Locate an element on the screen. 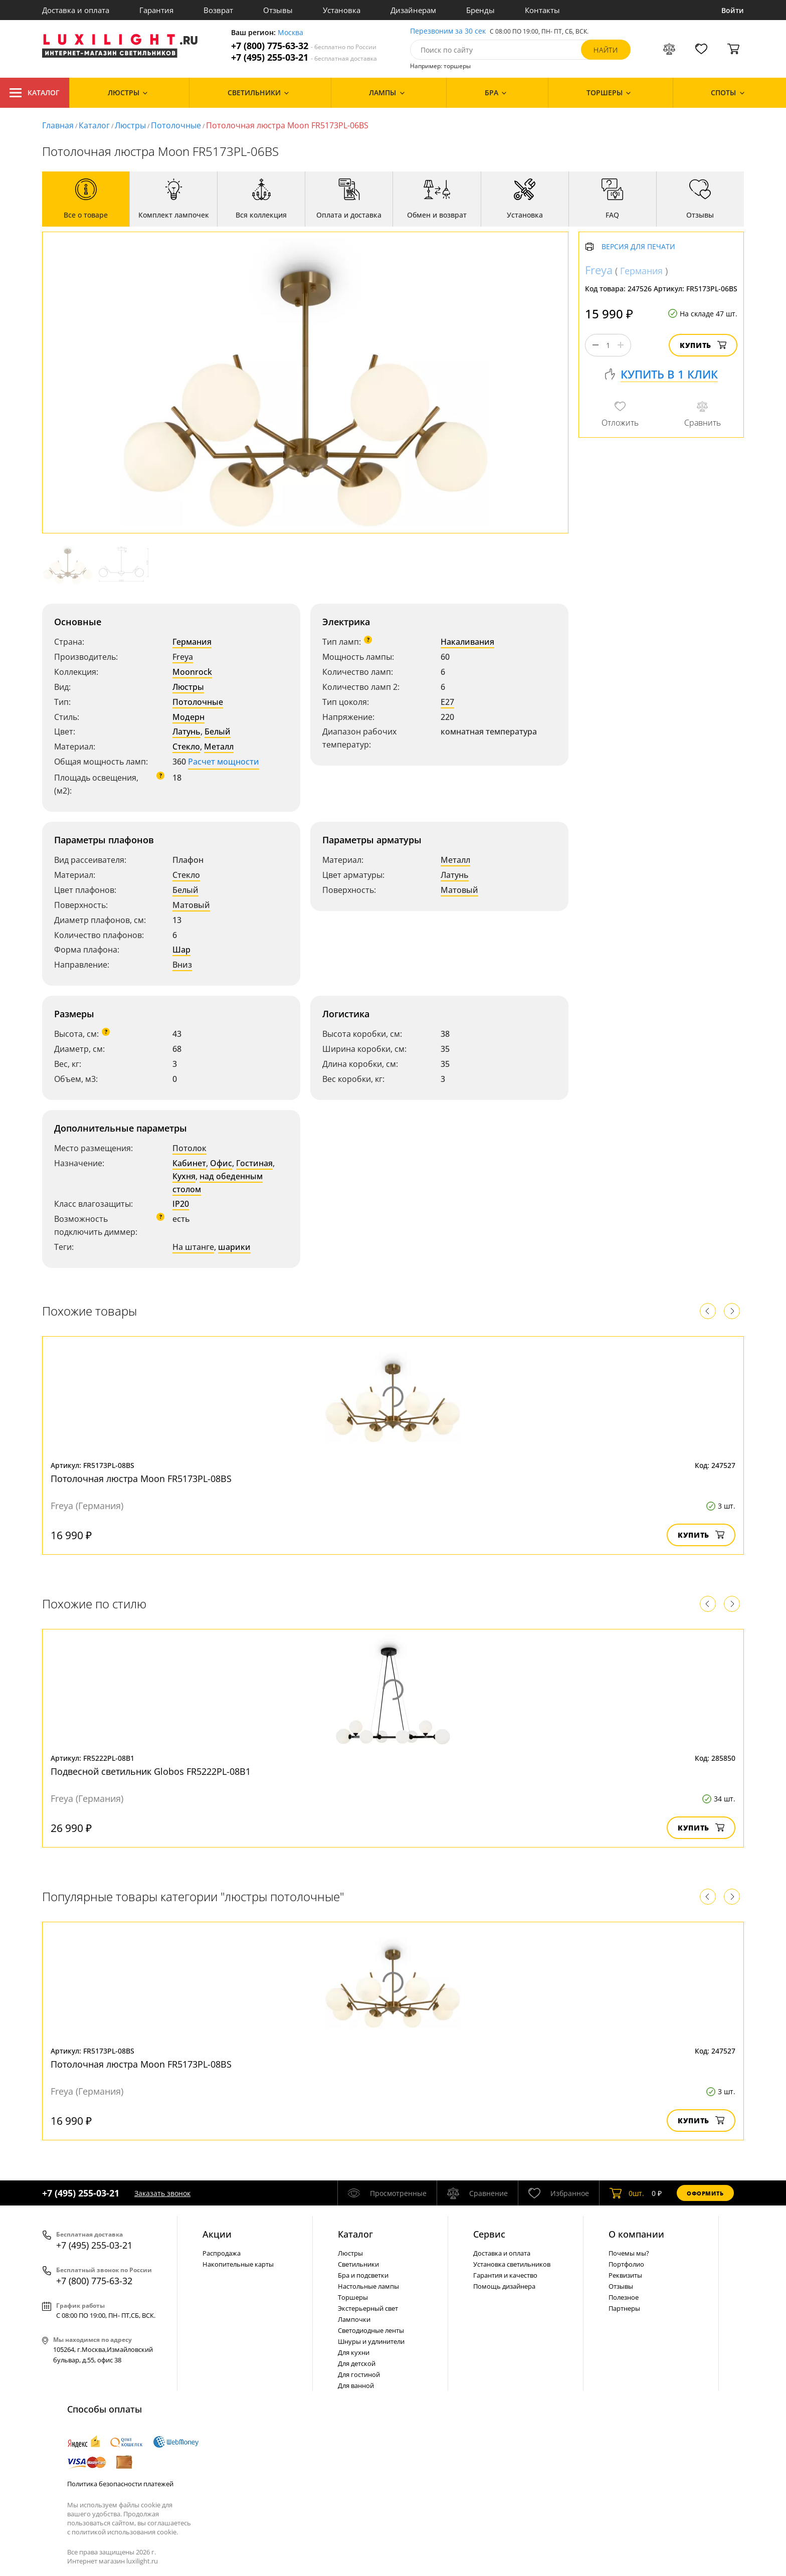 Image resolution: width=786 pixels, height=2576 pixels. Политика безопасности платежей is located at coordinates (120, 2483).